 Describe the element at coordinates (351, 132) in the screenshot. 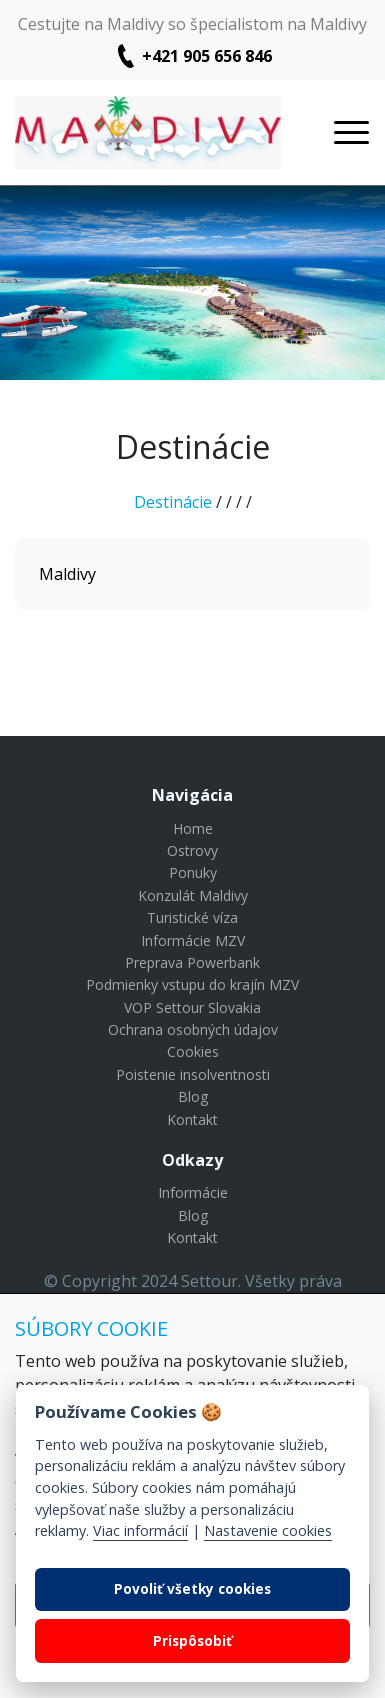

I see `[Toggle navigation]` at that location.